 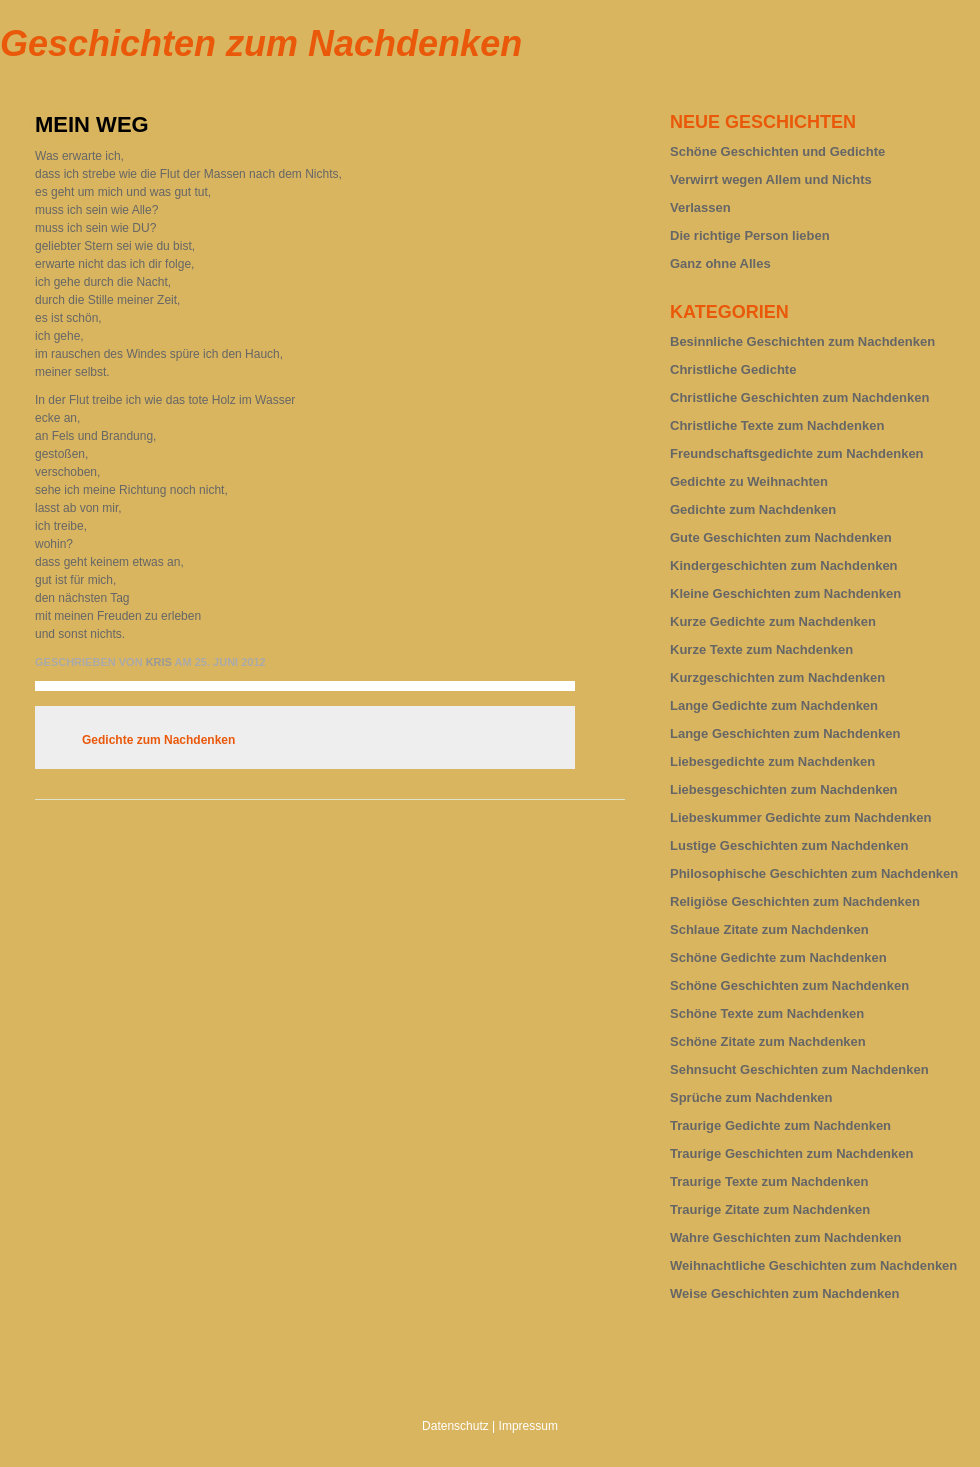 I want to click on Kurzgeschichten zum Nachdenken, so click(x=777, y=677).